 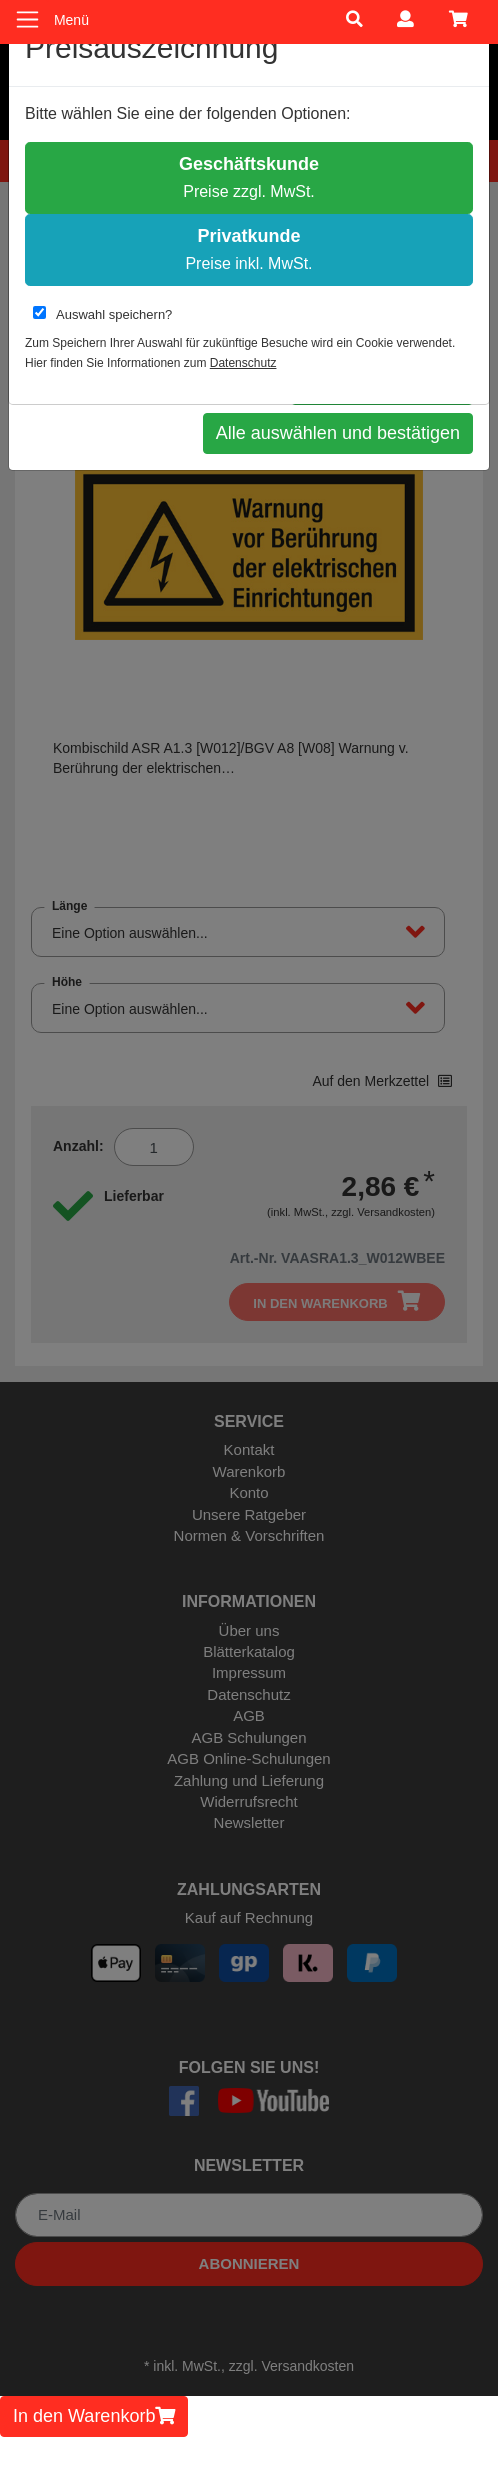 I want to click on Auswahl speichern?, so click(x=102, y=314).